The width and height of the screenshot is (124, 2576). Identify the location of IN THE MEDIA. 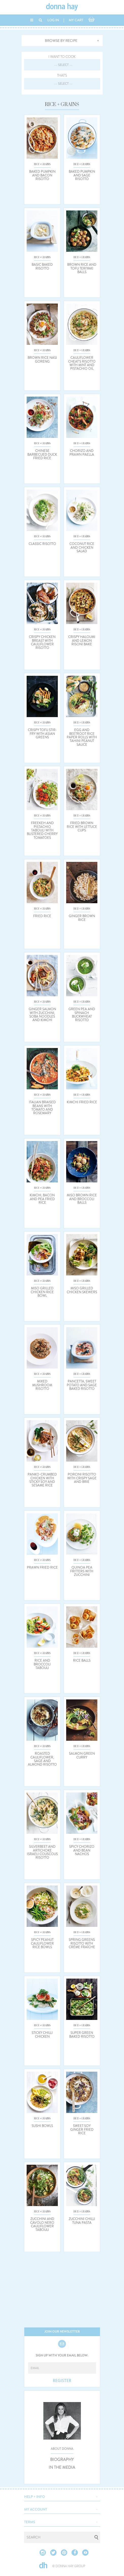
(62, 2467).